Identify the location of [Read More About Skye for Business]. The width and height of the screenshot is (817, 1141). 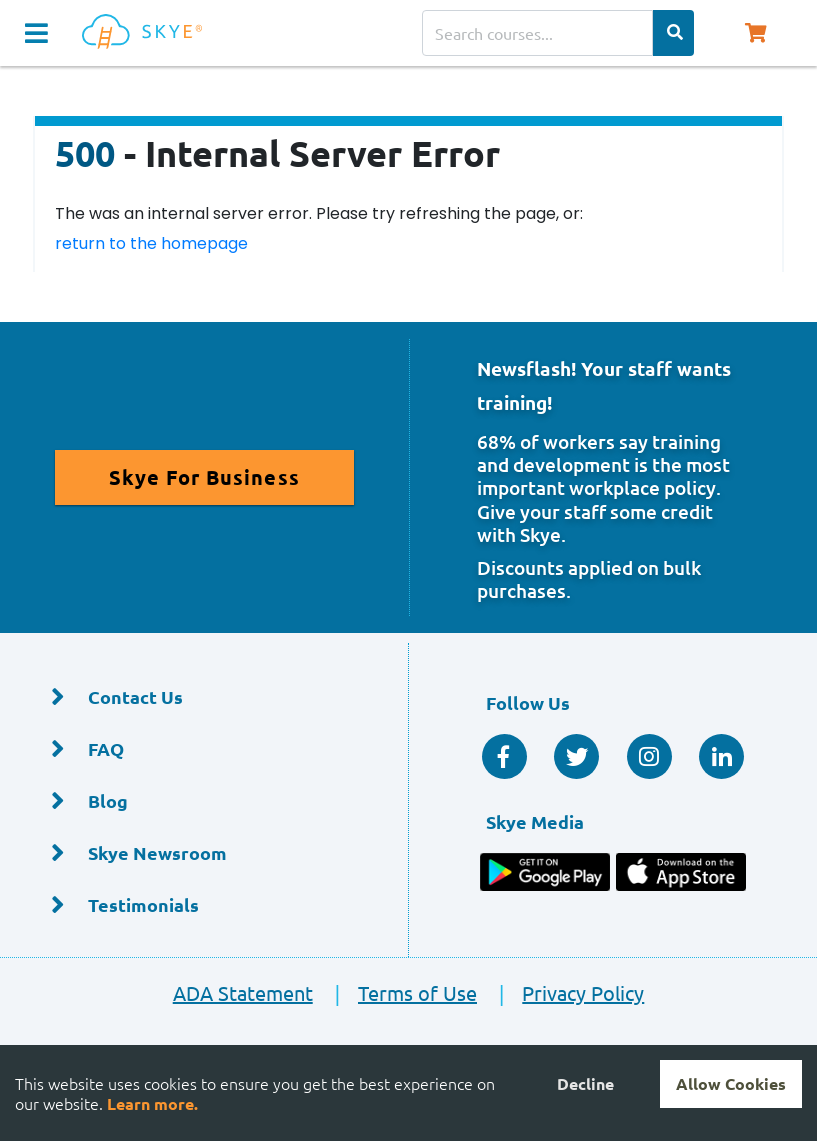
(204, 477).